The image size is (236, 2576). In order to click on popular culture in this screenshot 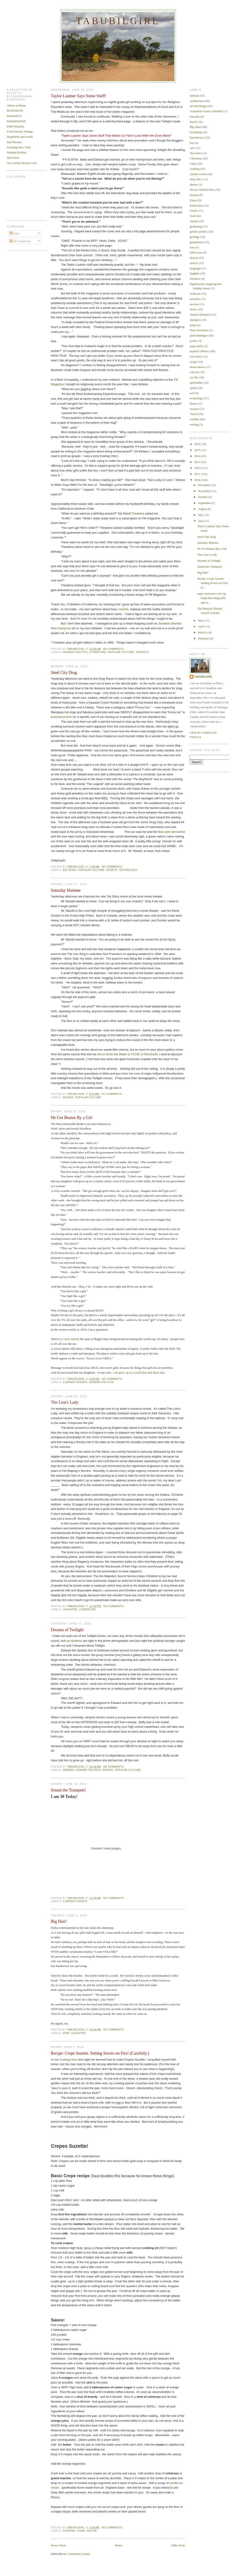, I will do `click(121, 652)`.